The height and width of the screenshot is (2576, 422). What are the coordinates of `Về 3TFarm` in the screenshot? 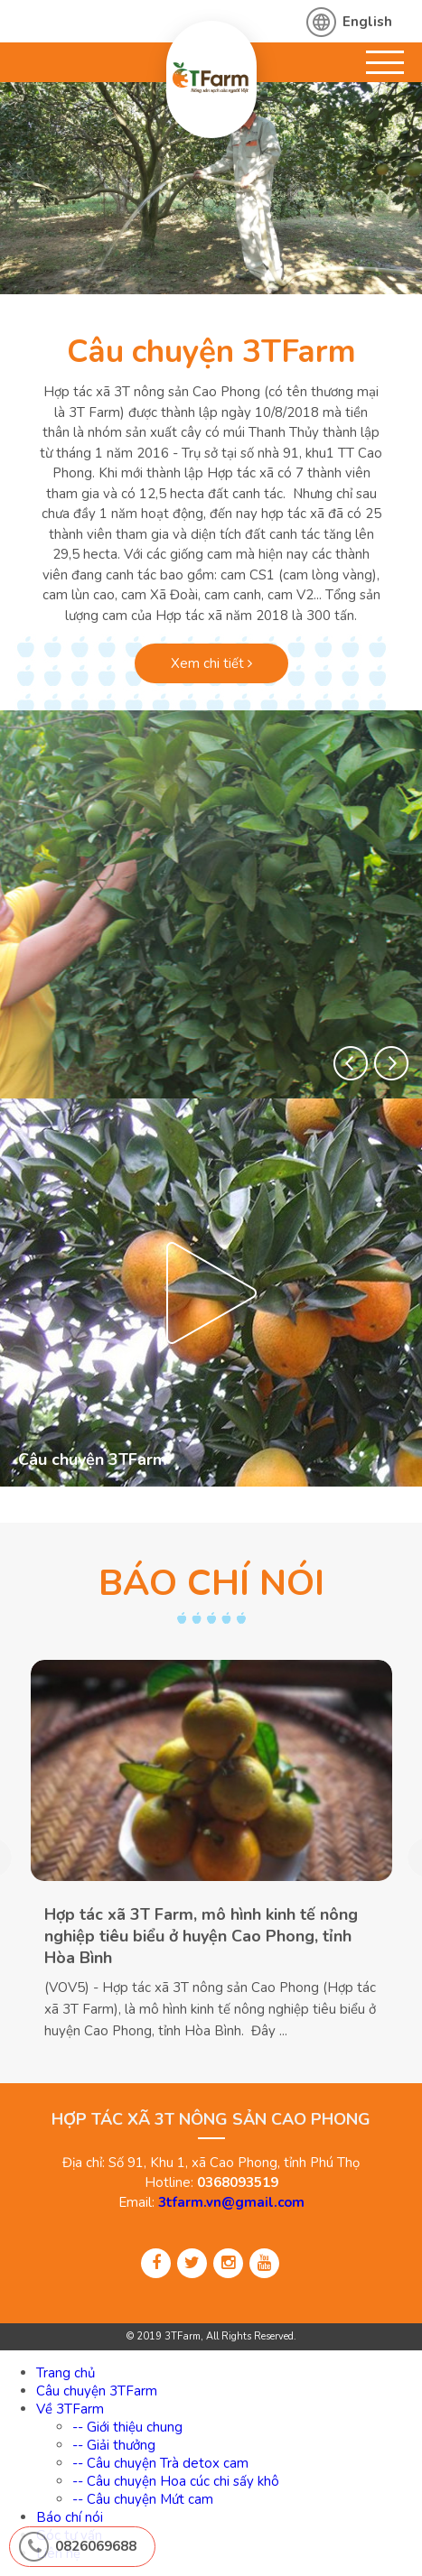 It's located at (70, 2409).